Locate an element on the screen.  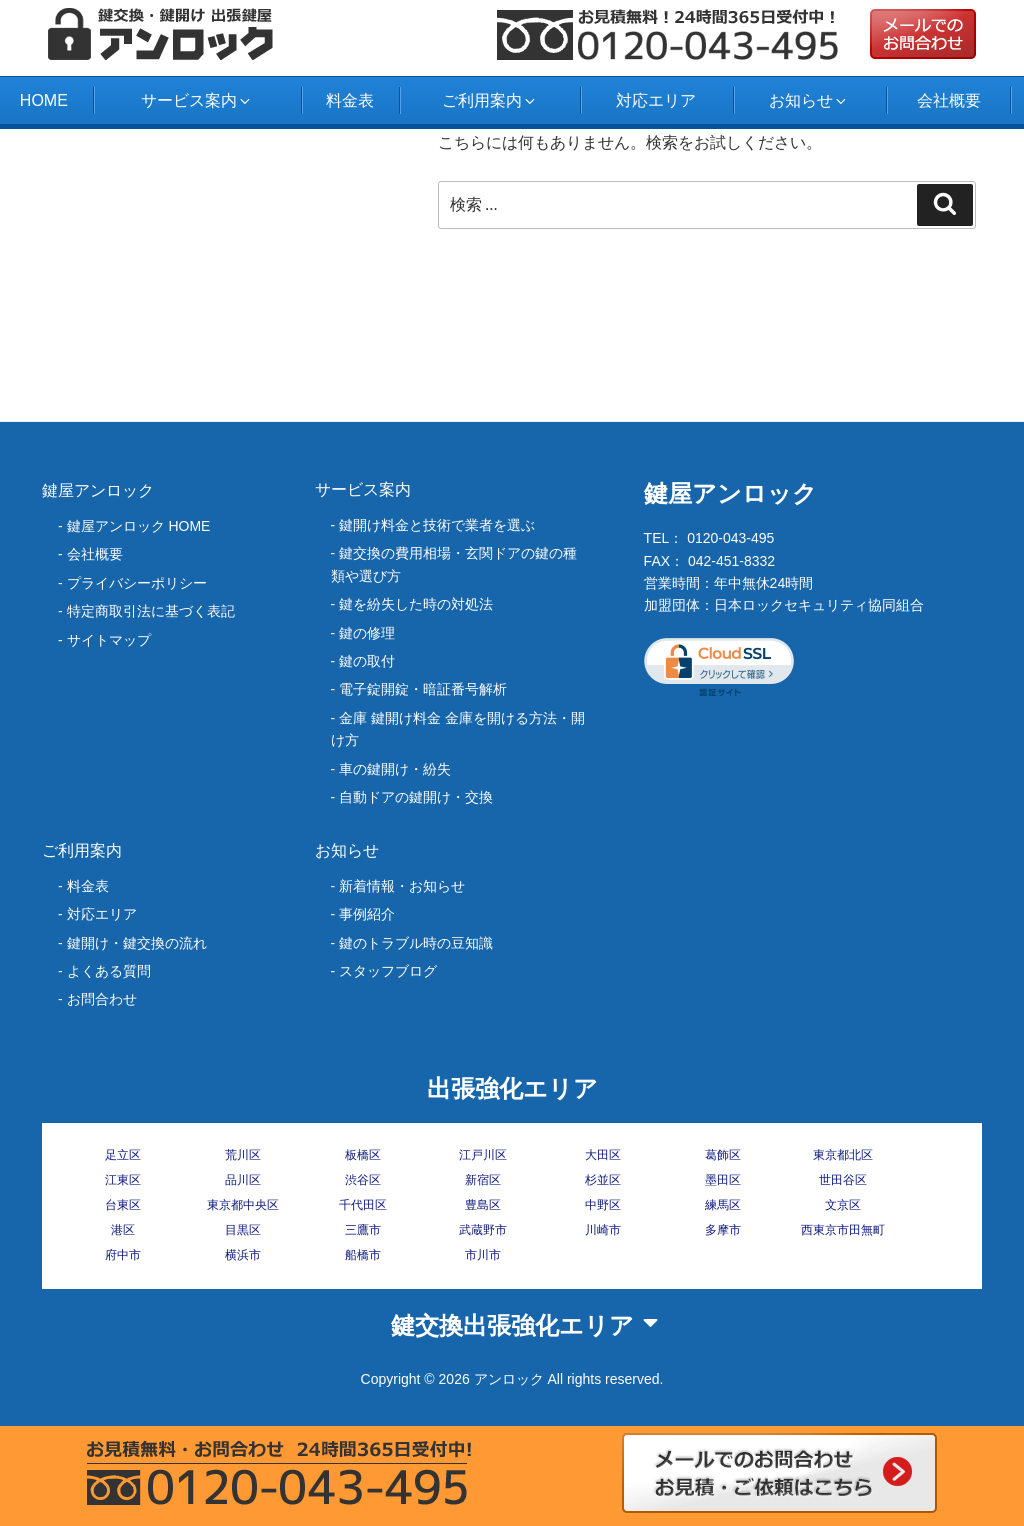
大田区 is located at coordinates (603, 1155).